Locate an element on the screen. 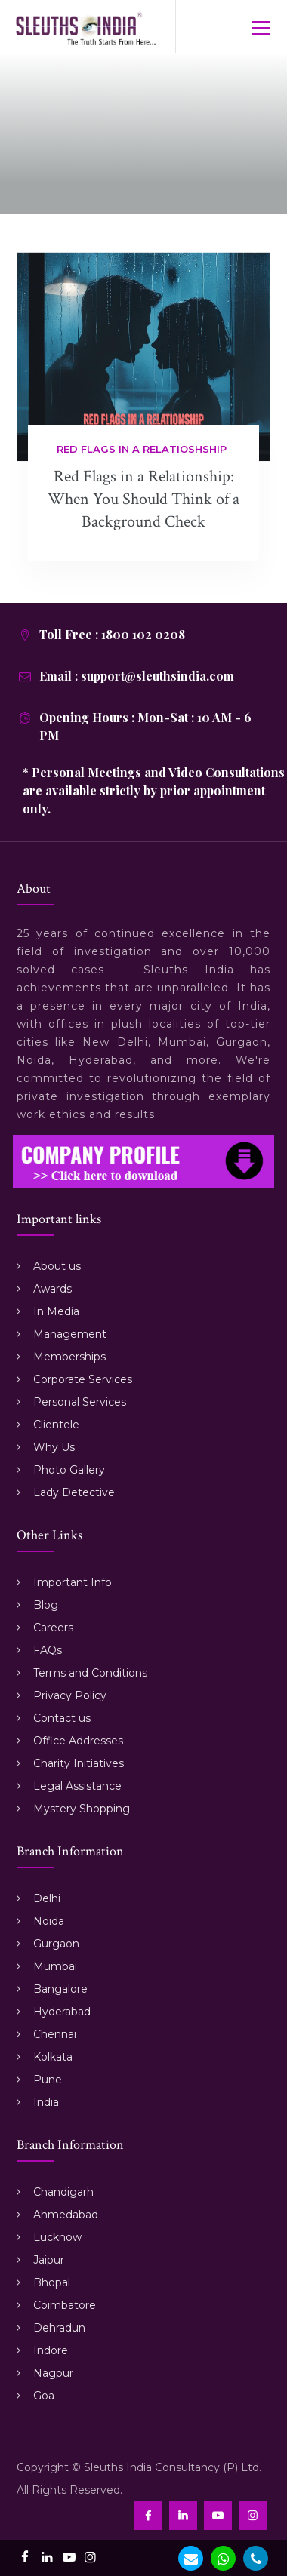 The height and width of the screenshot is (2576, 287). Lady Detective is located at coordinates (74, 1492).